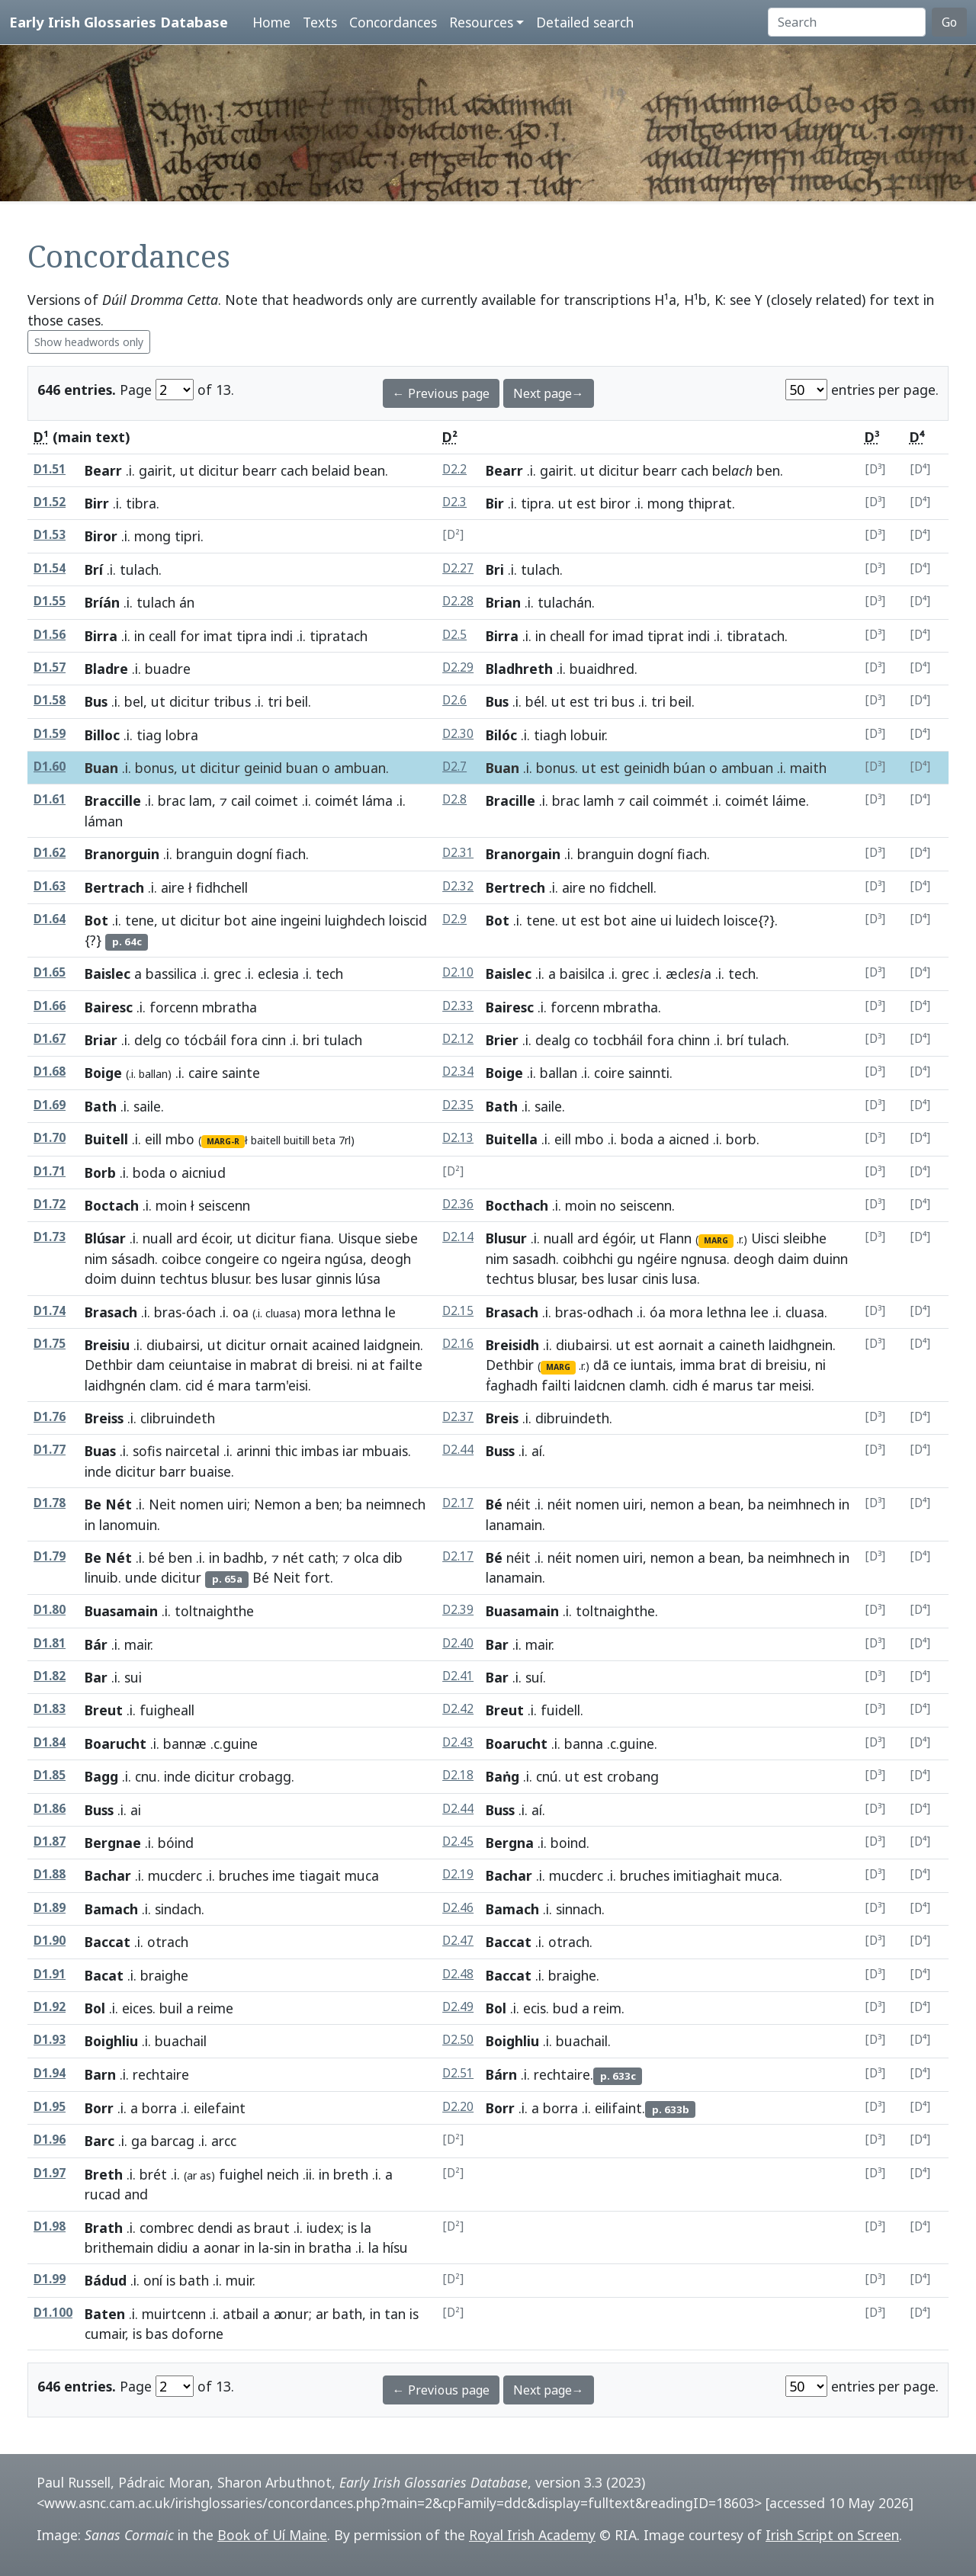 The width and height of the screenshot is (976, 2576). Describe the element at coordinates (735, 1040) in the screenshot. I see `brí` at that location.